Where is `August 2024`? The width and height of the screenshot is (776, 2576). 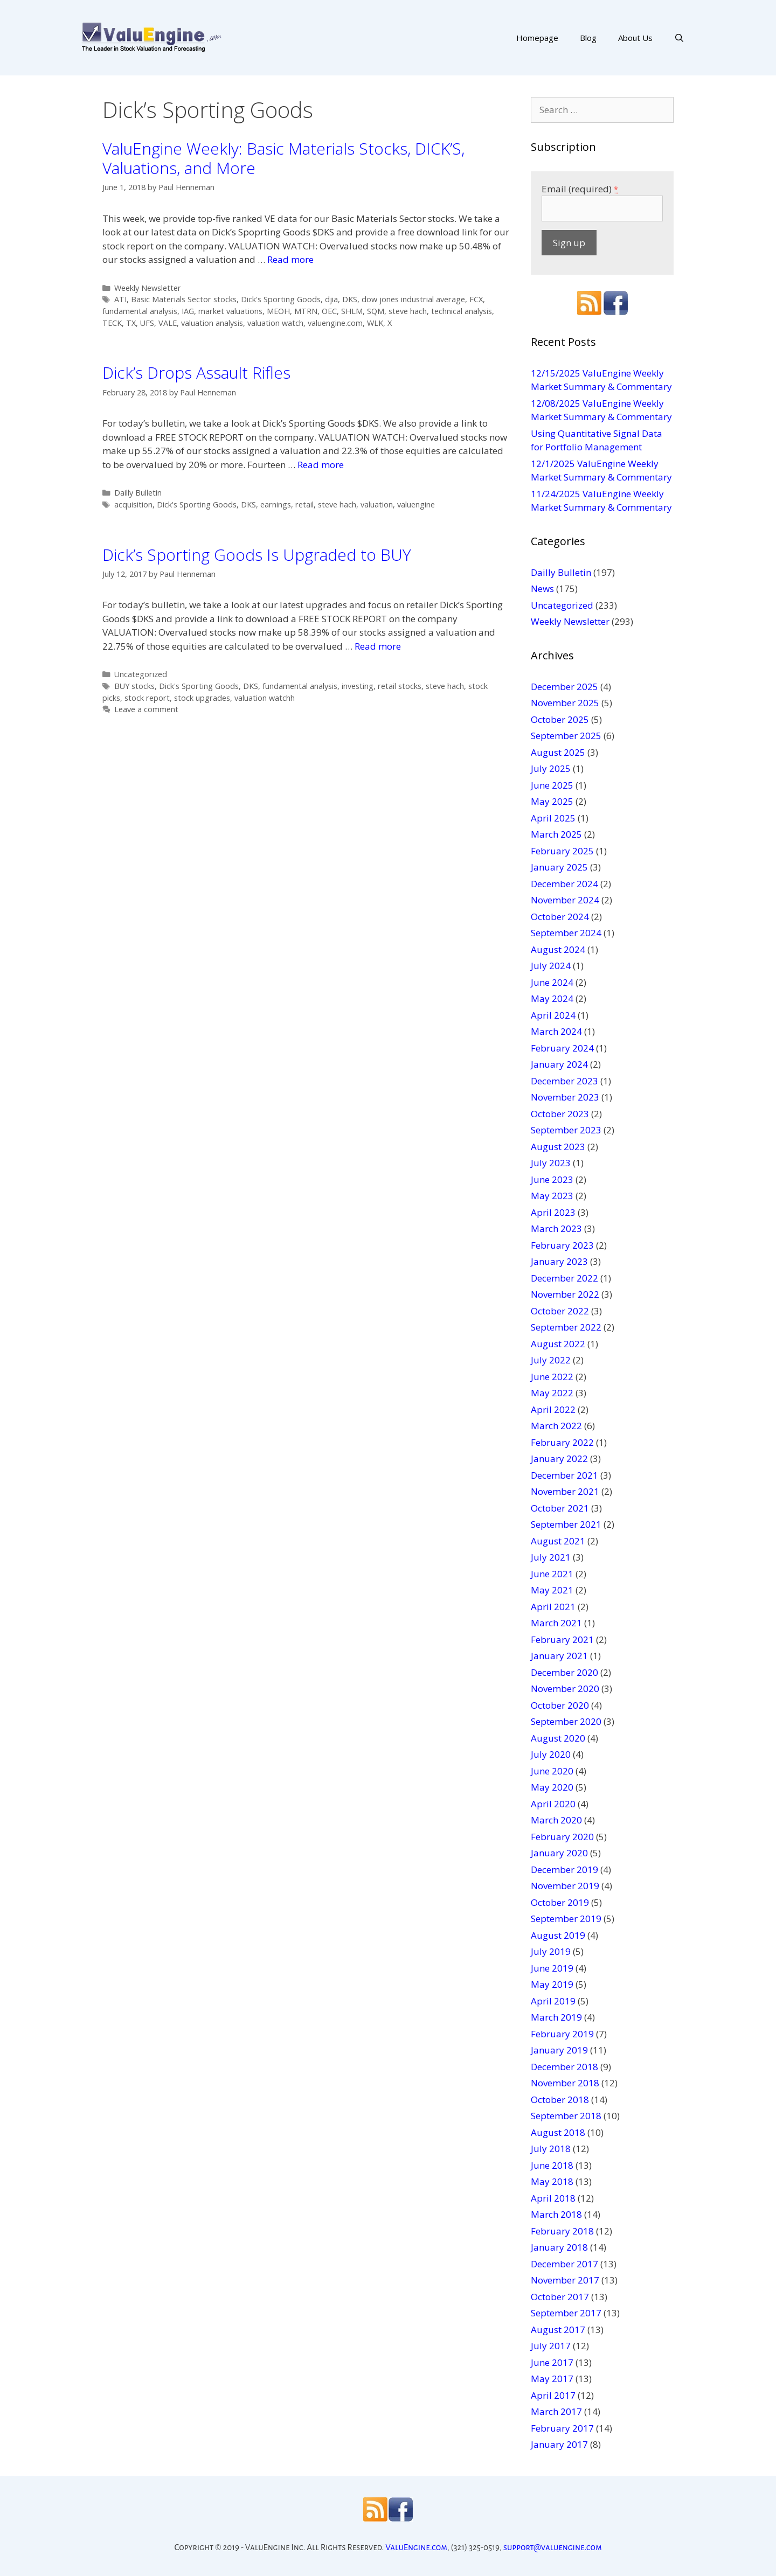 August 2024 is located at coordinates (558, 949).